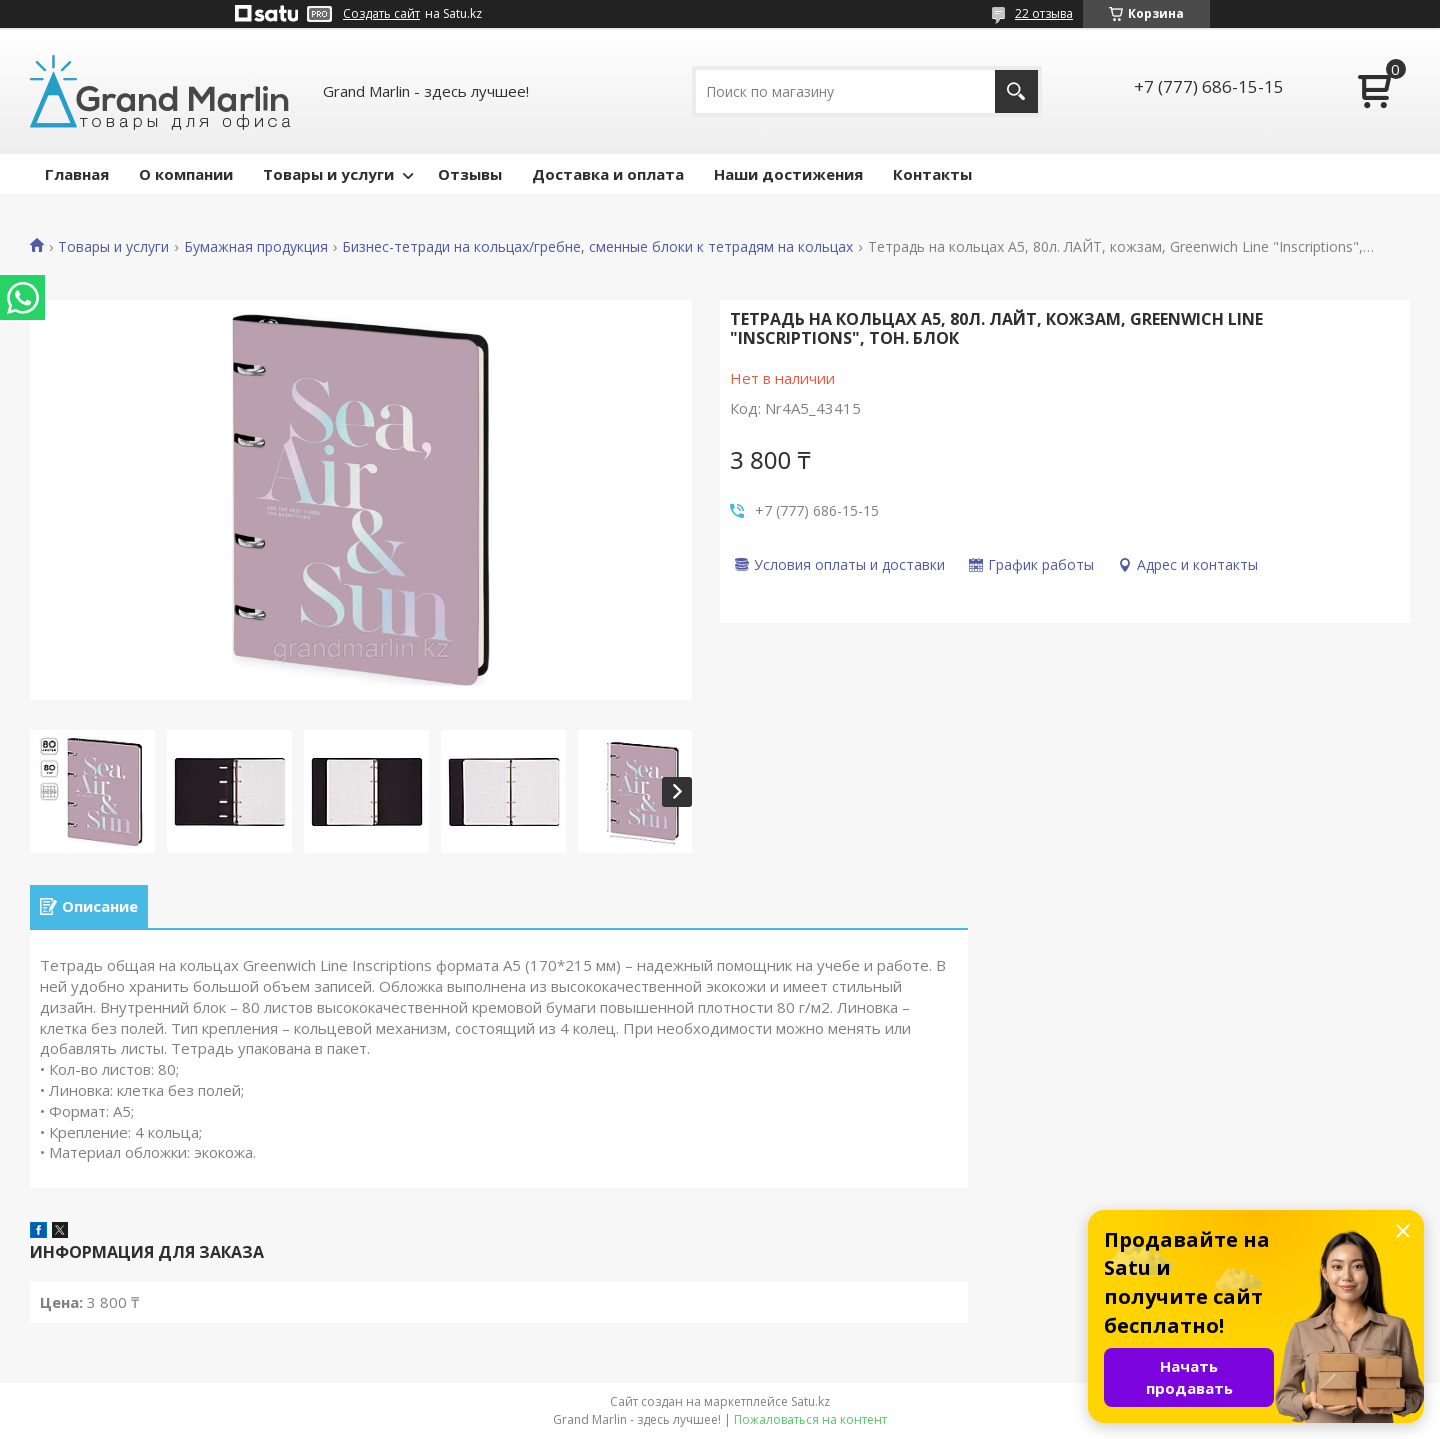 Image resolution: width=1440 pixels, height=1439 pixels. What do you see at coordinates (328, 174) in the screenshot?
I see `Товары и услуги` at bounding box center [328, 174].